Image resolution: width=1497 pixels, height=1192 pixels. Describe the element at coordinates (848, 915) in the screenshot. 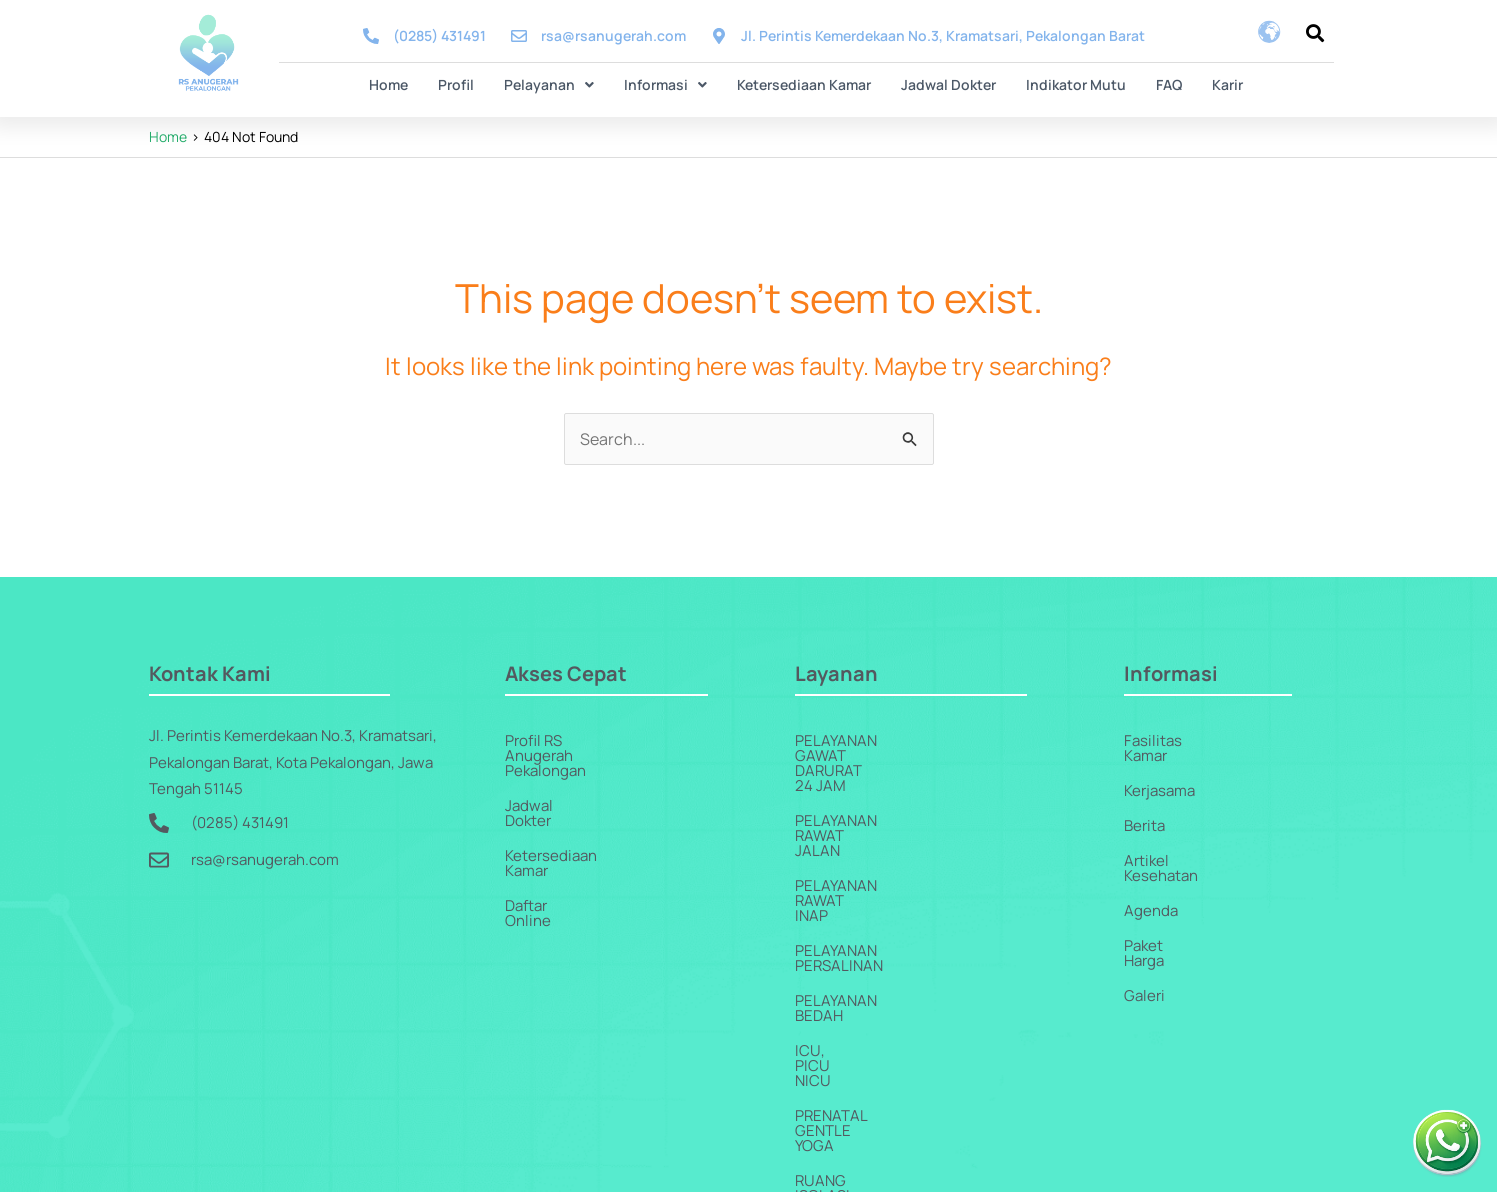

I see `ICU, PICU NICU` at that location.